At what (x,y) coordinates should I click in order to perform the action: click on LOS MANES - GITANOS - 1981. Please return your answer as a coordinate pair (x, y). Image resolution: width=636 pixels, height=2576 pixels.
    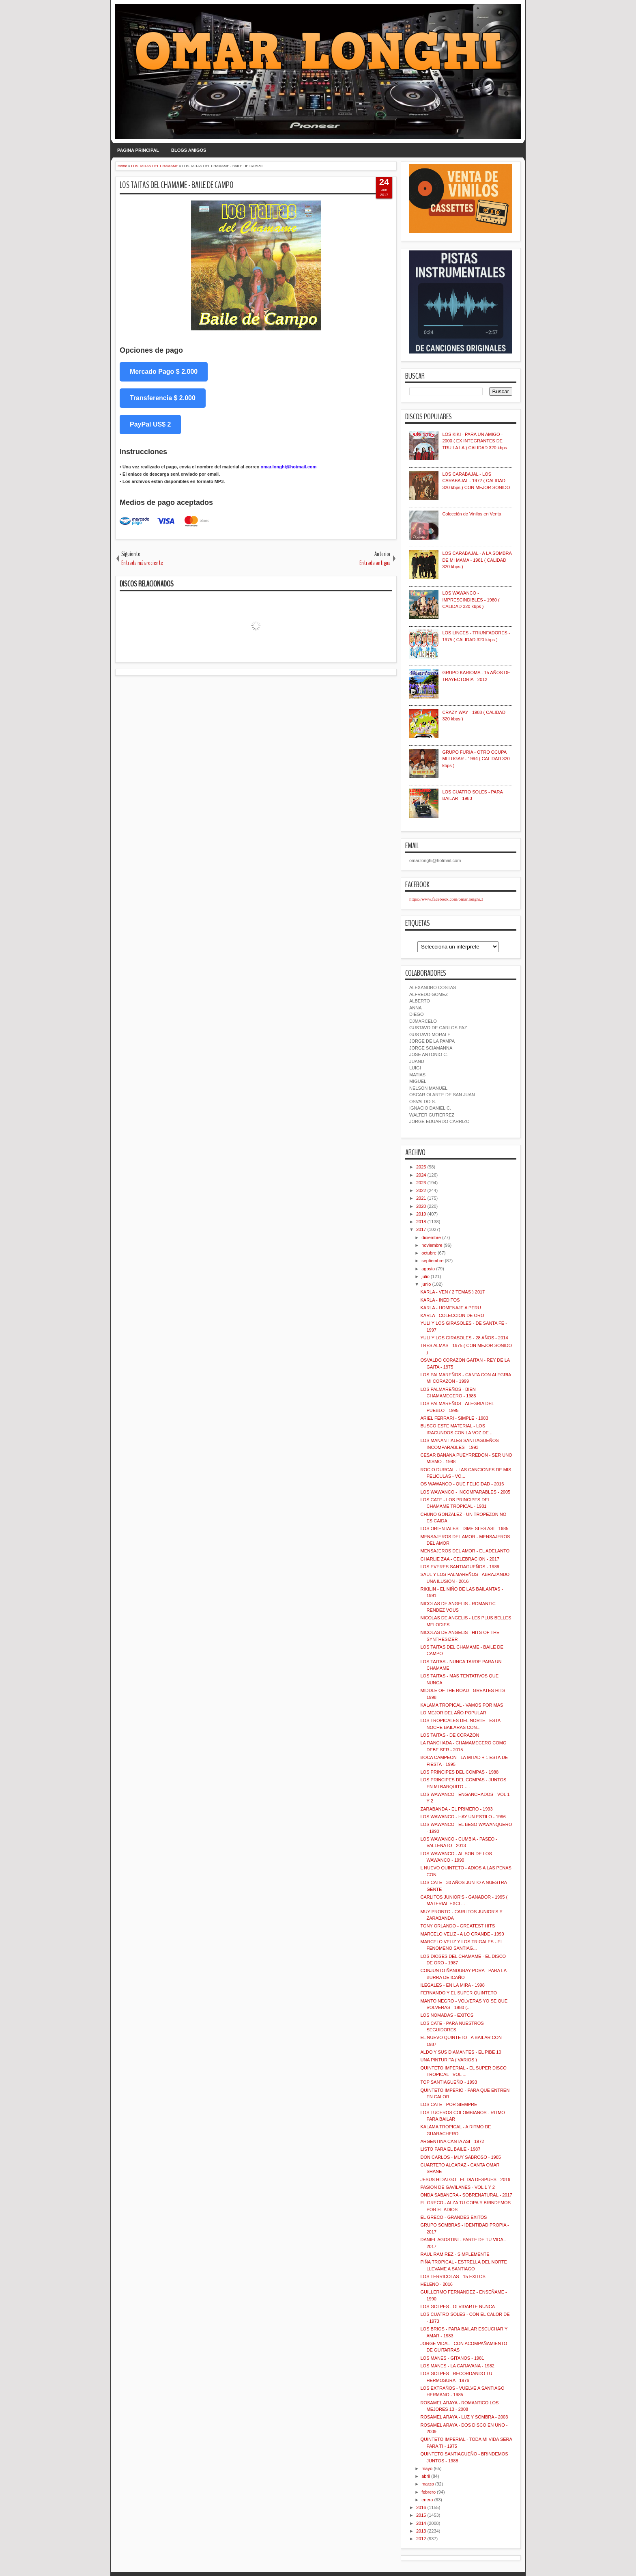
    Looking at the image, I should click on (452, 2358).